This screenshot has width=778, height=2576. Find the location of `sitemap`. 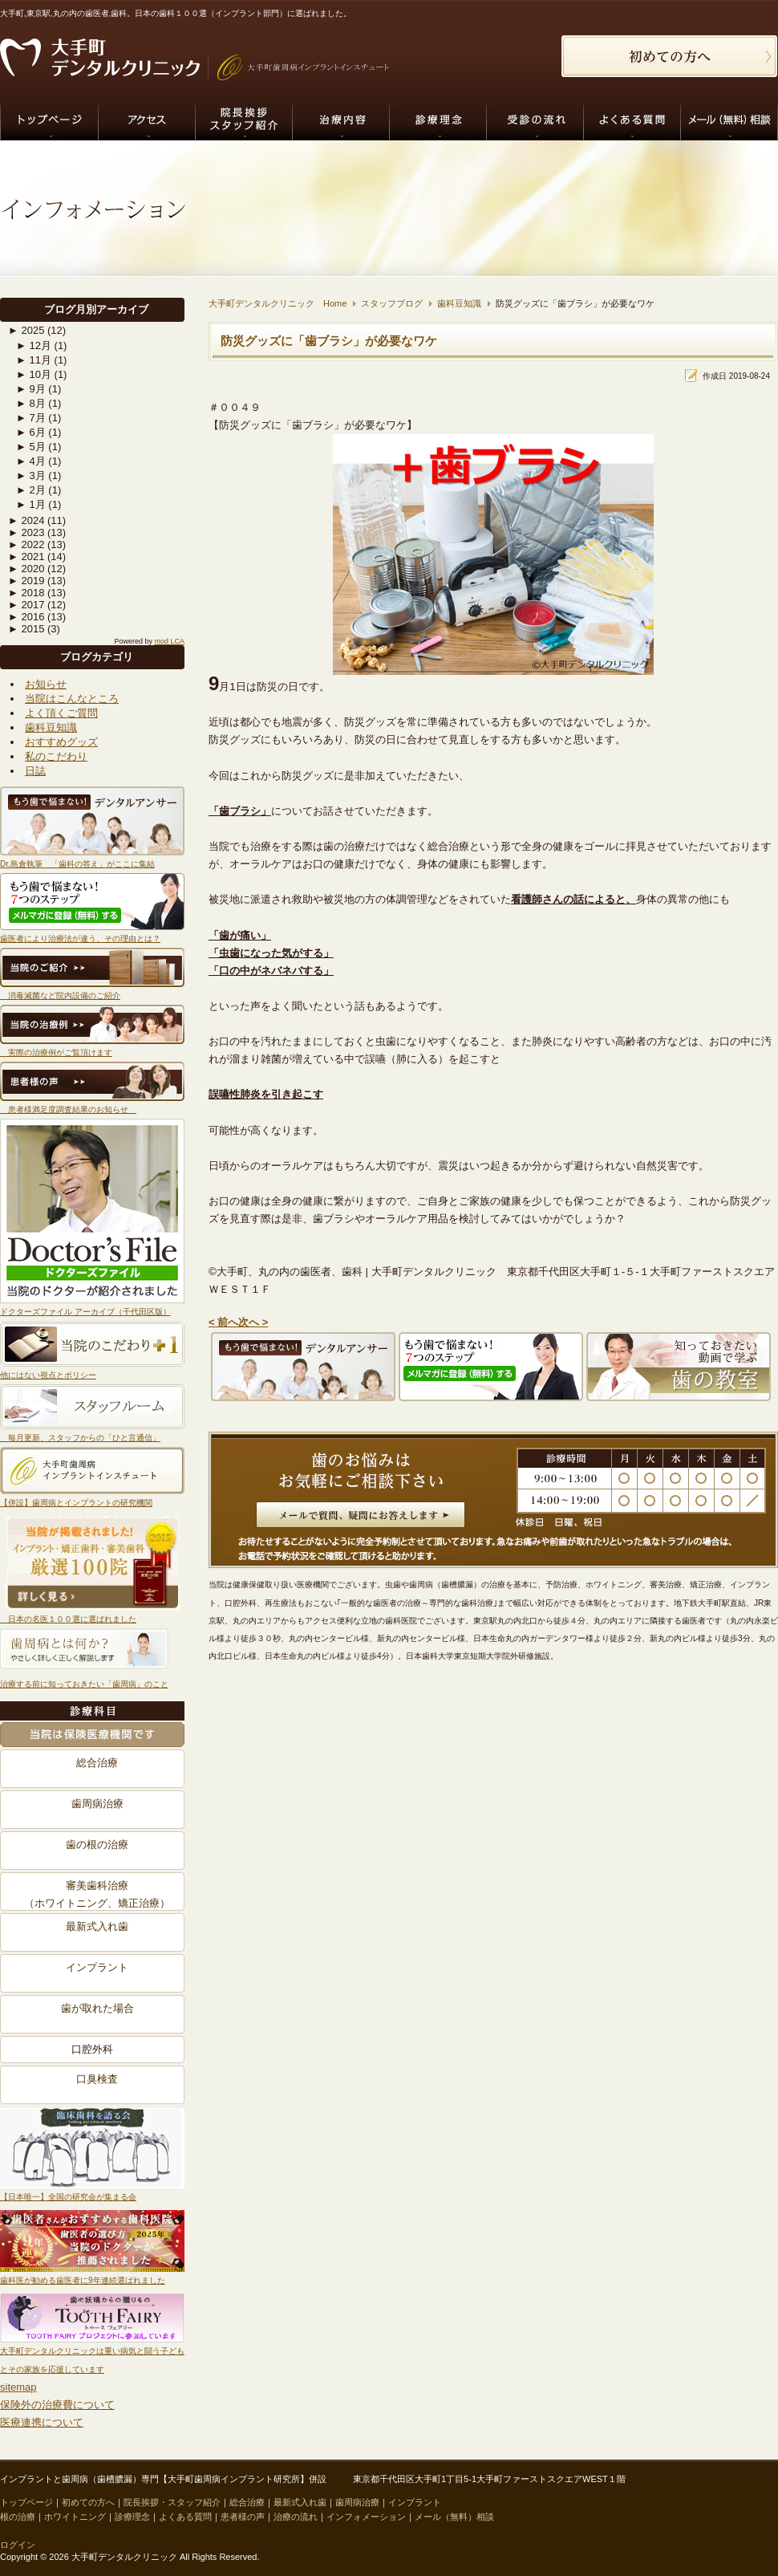

sitemap is located at coordinates (18, 2387).